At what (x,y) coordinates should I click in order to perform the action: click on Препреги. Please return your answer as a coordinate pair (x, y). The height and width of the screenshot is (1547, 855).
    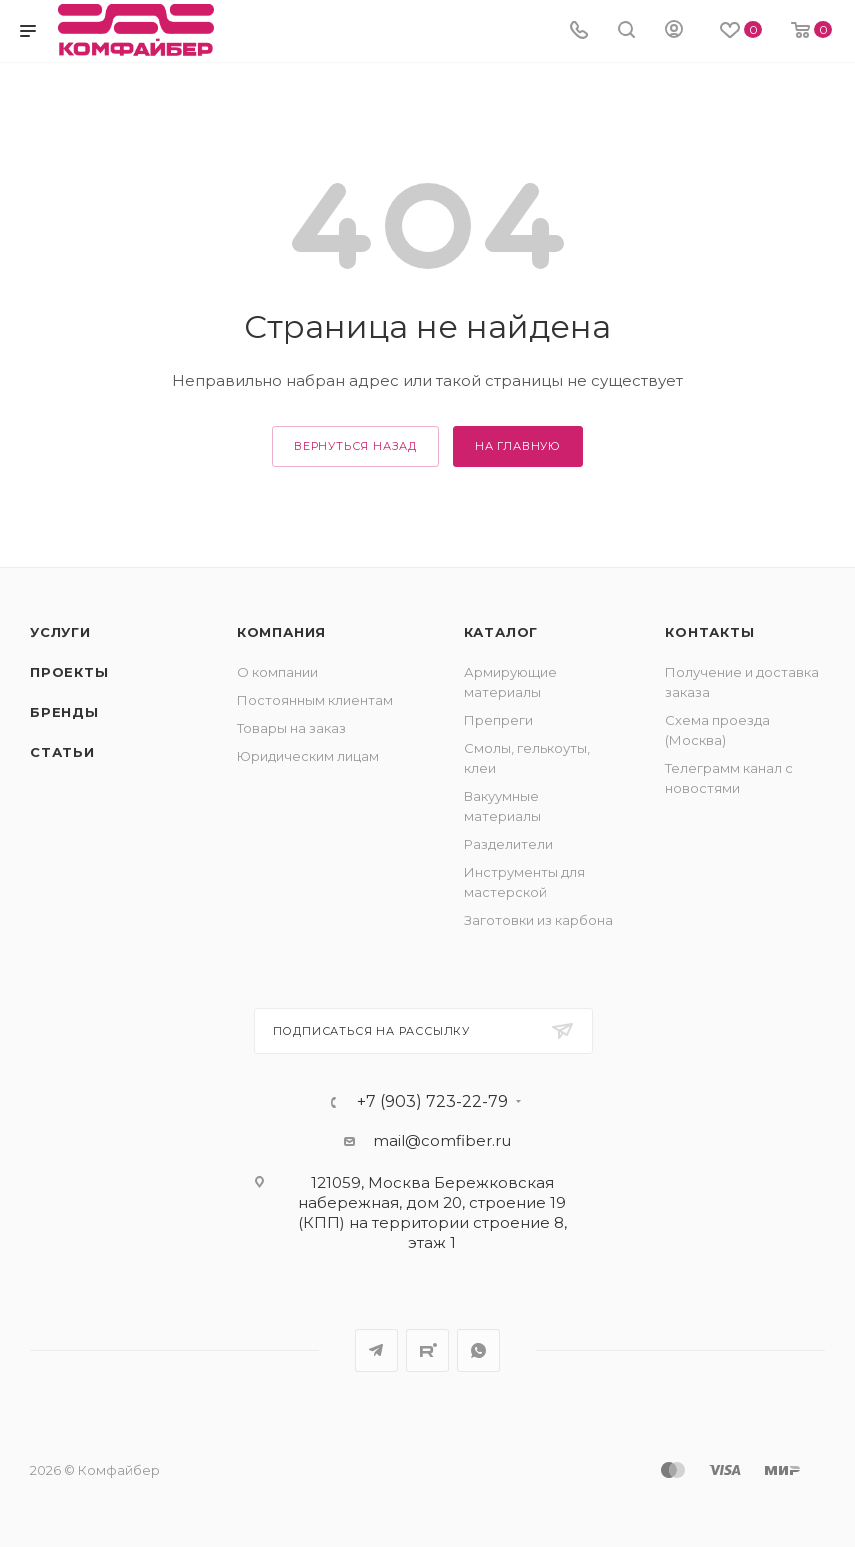
    Looking at the image, I should click on (498, 720).